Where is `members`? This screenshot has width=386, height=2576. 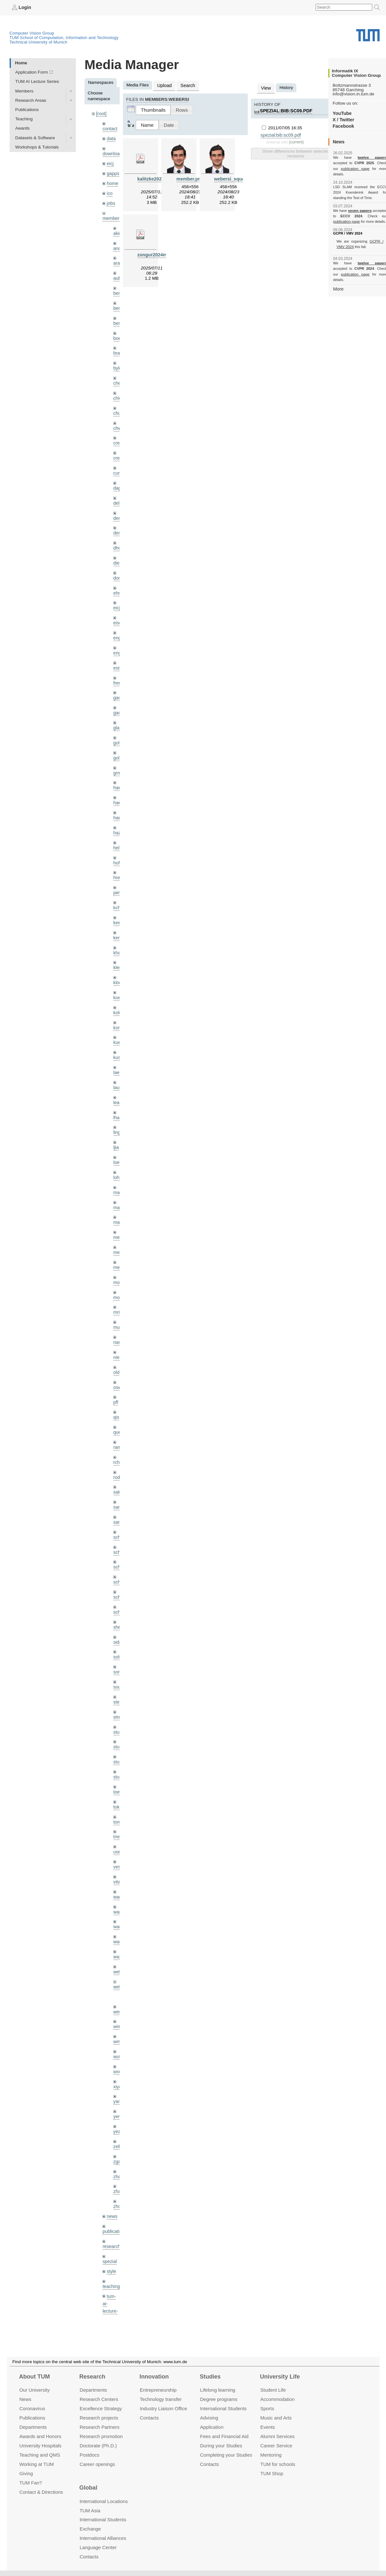 members is located at coordinates (111, 214).